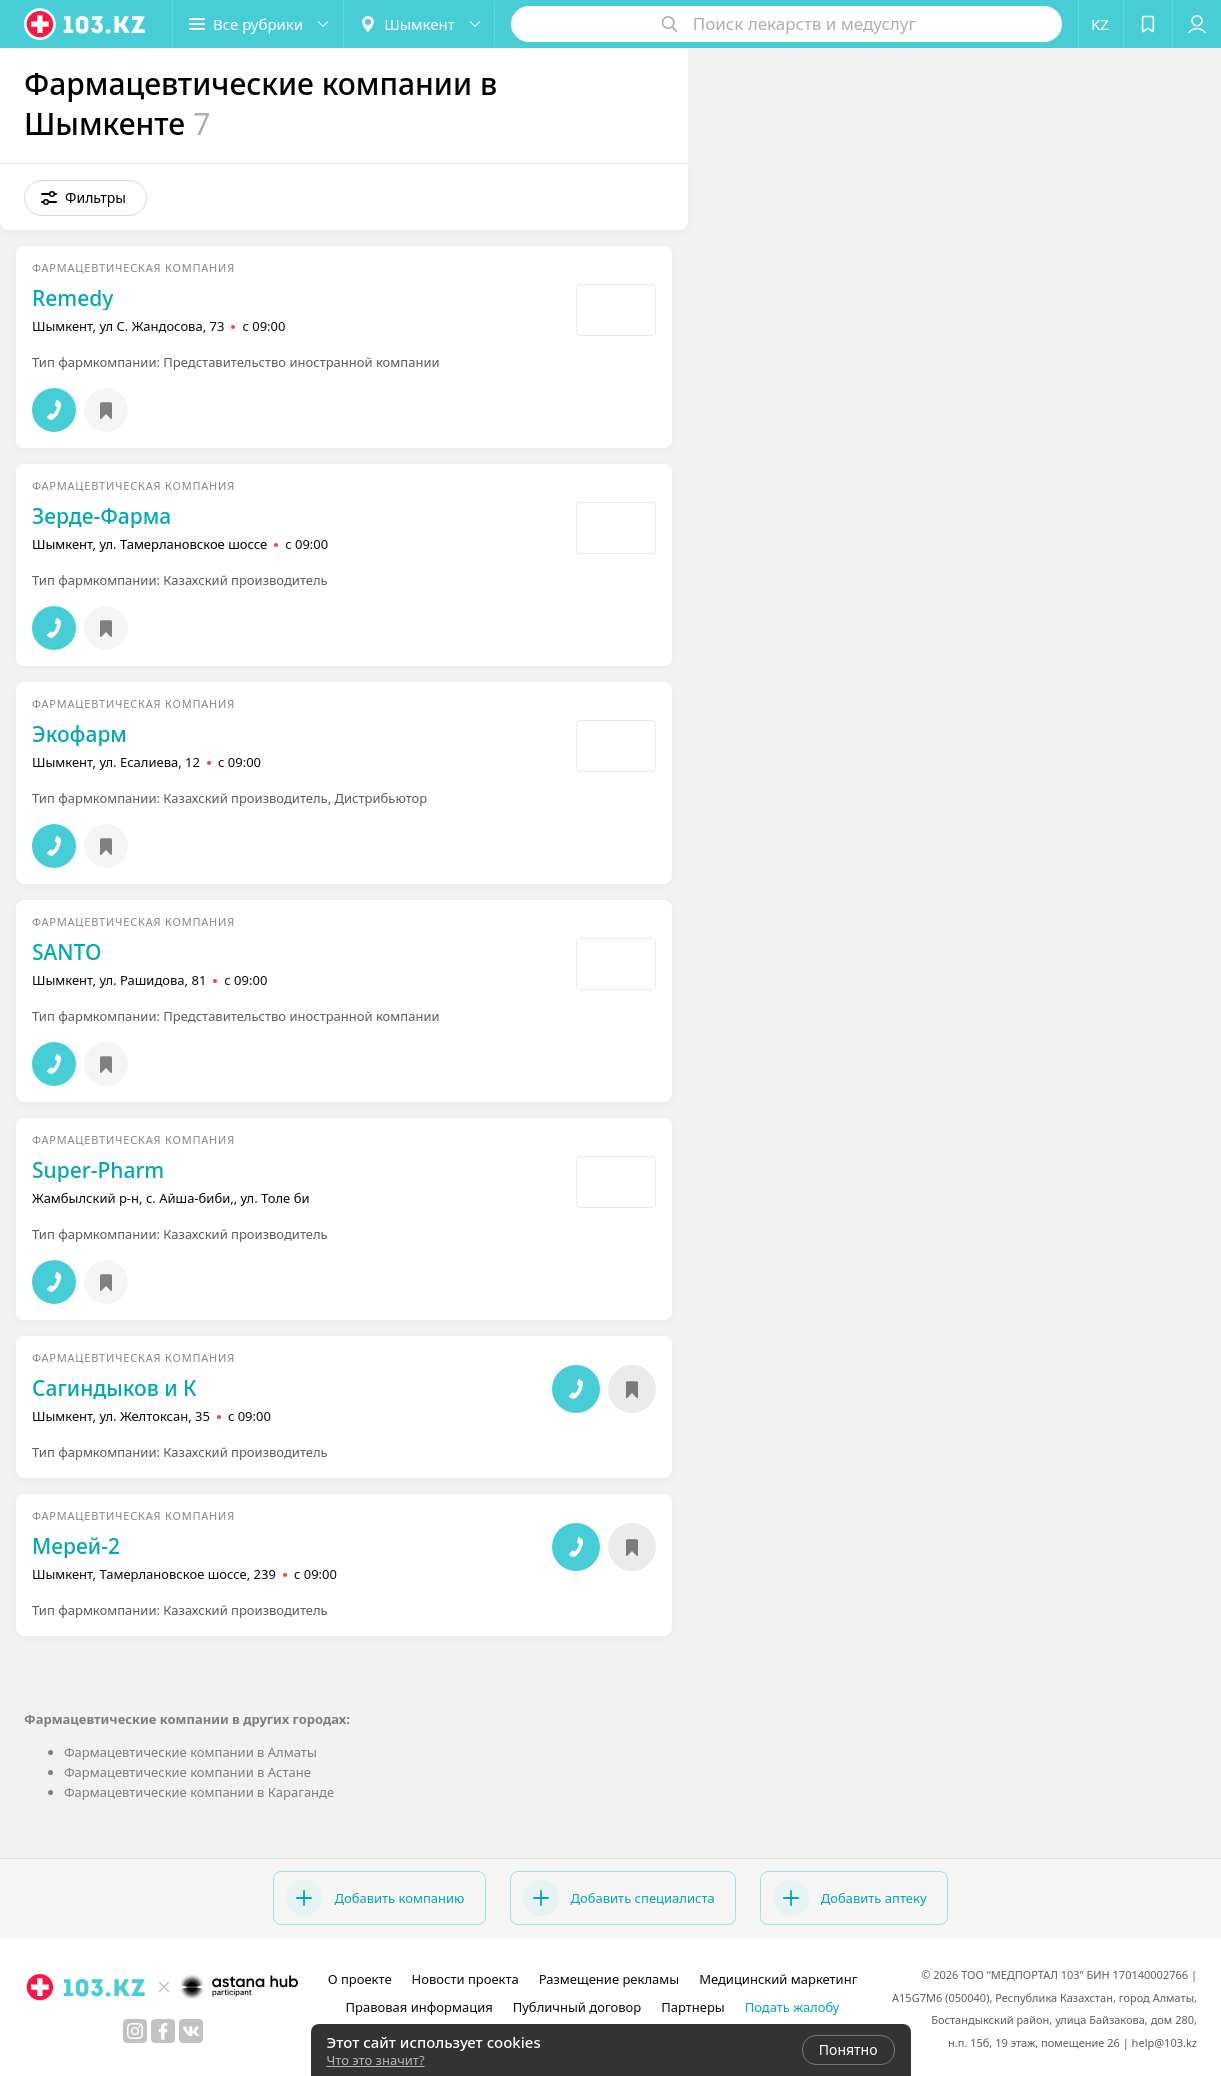 The width and height of the screenshot is (1221, 2076). Describe the element at coordinates (135, 2031) in the screenshot. I see `[instagram]` at that location.